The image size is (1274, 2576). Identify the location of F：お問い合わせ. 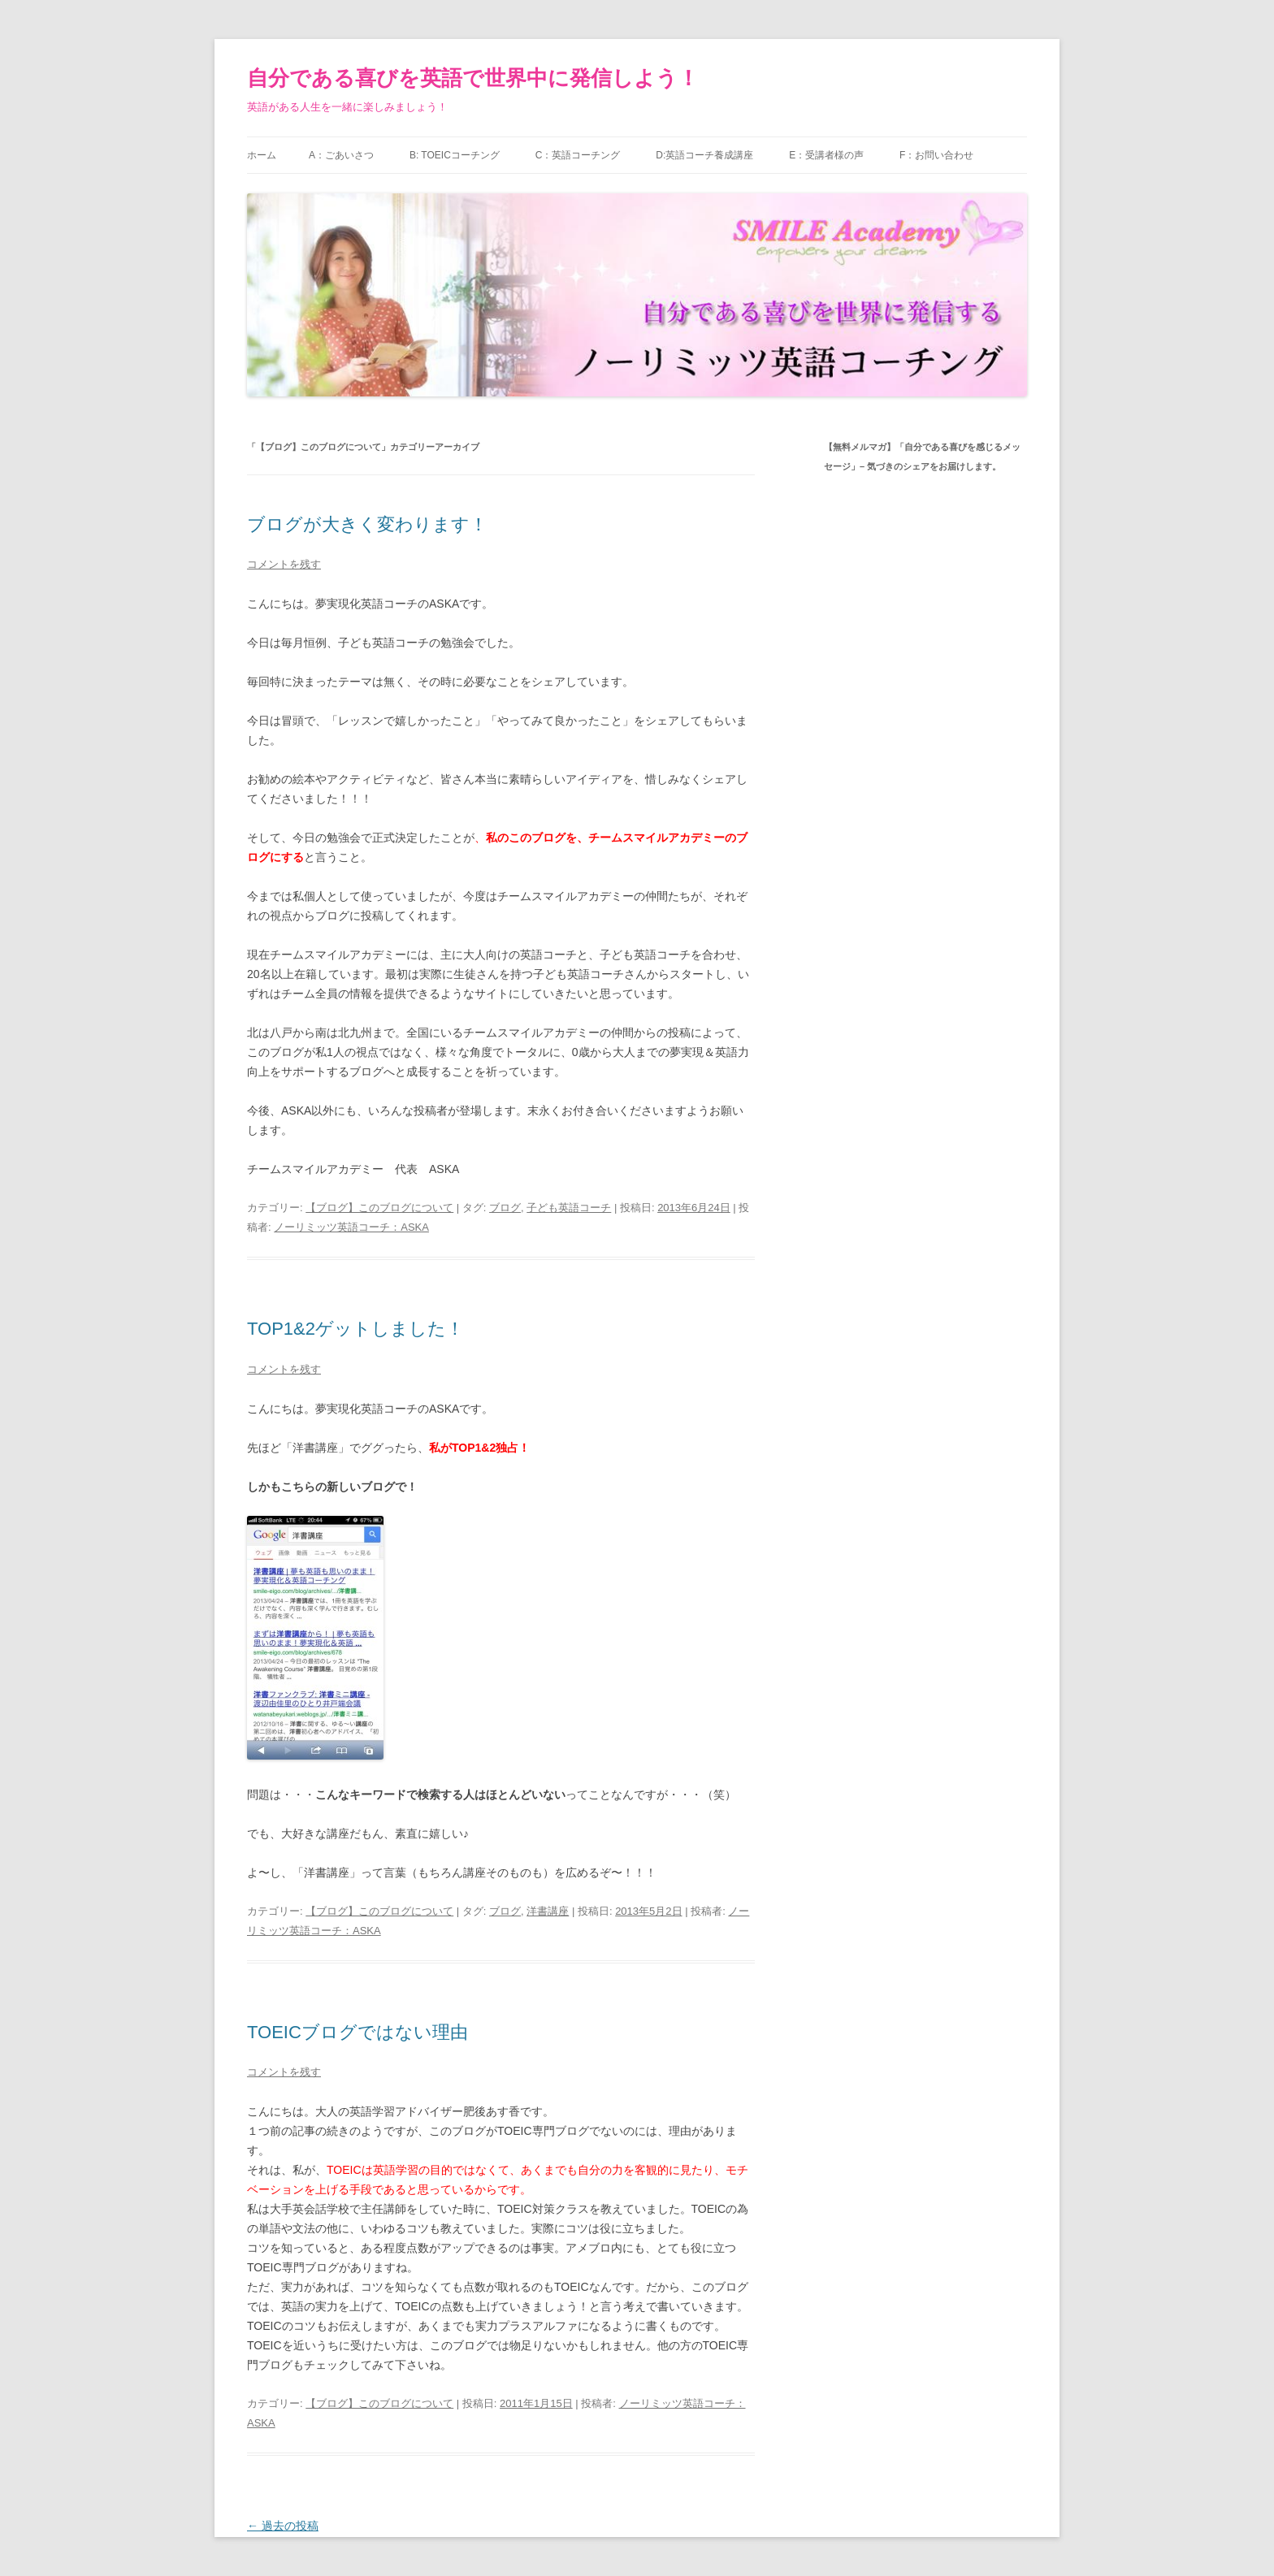
(936, 155).